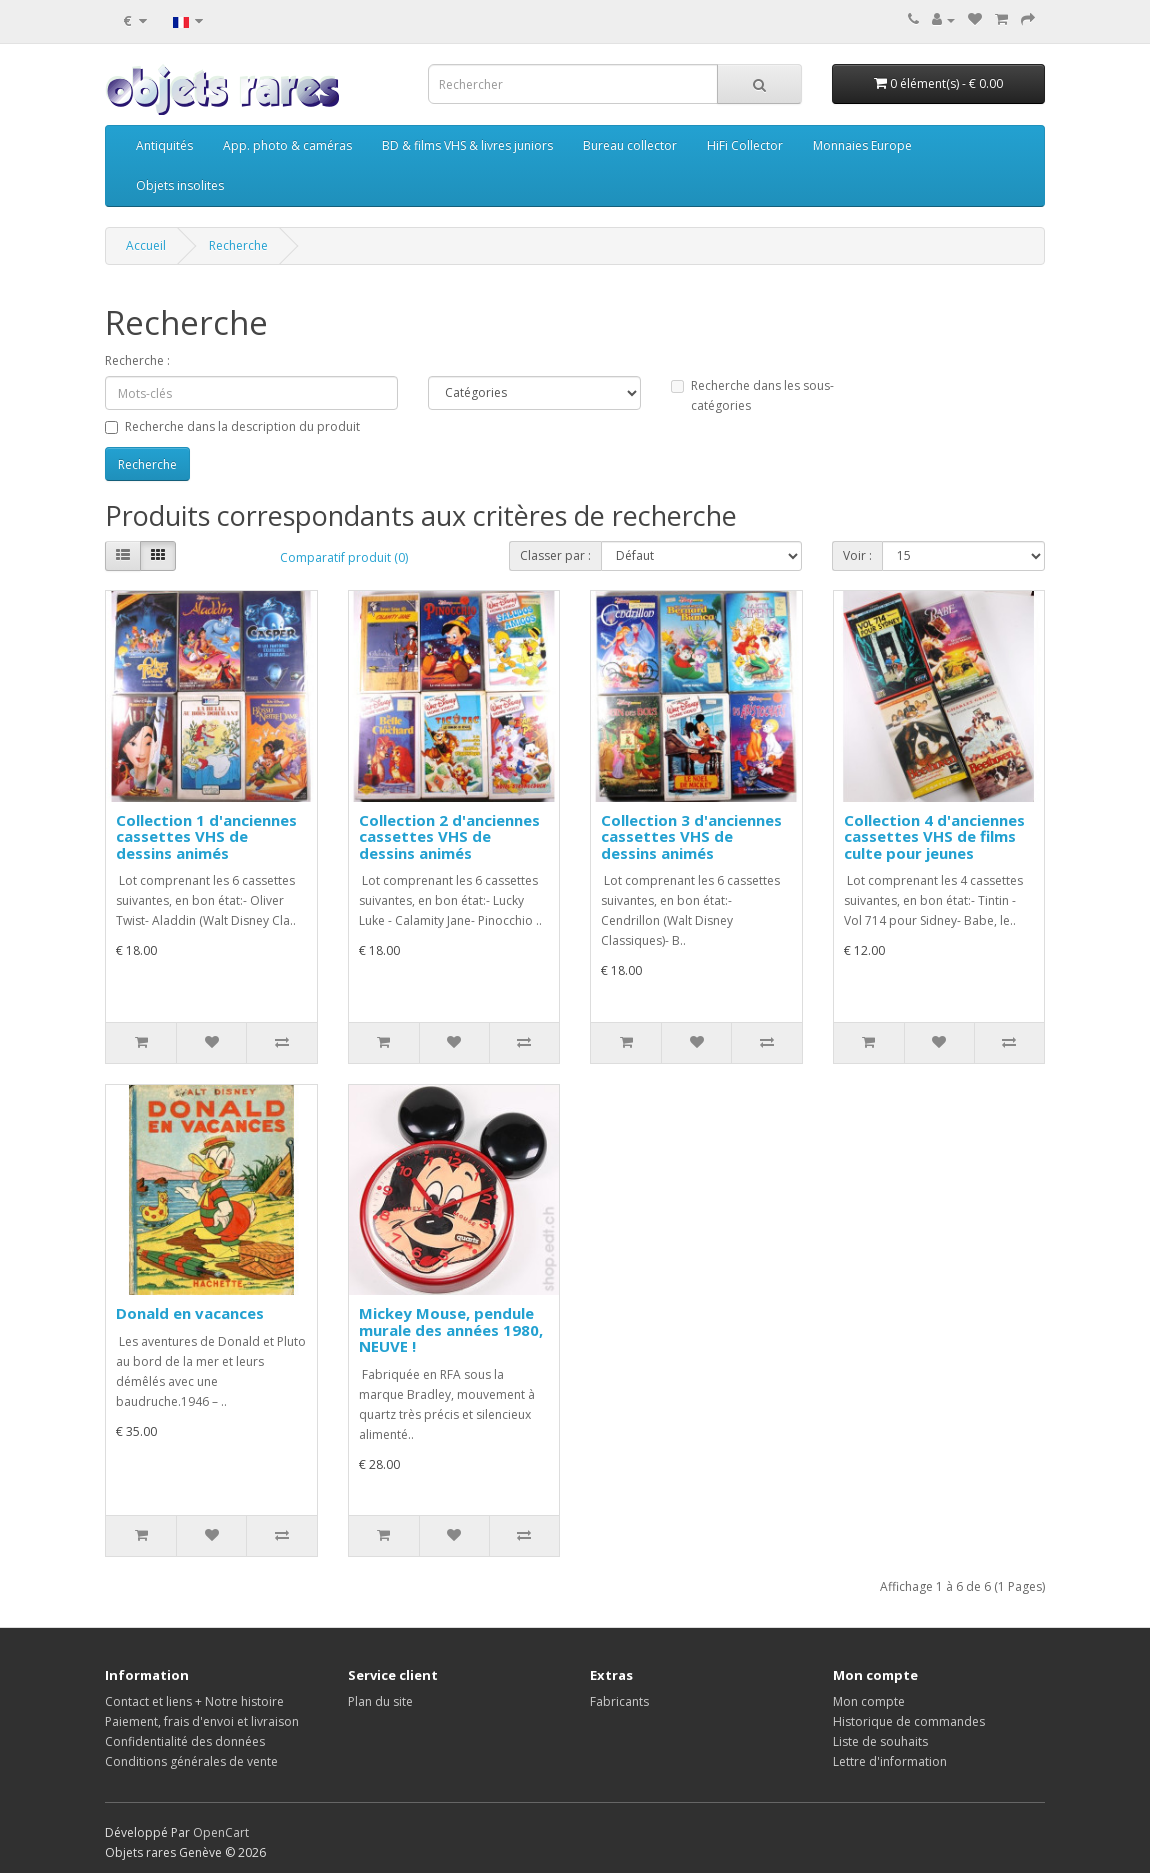  Describe the element at coordinates (752, 395) in the screenshot. I see `Recherche dans les sous-catégories` at that location.